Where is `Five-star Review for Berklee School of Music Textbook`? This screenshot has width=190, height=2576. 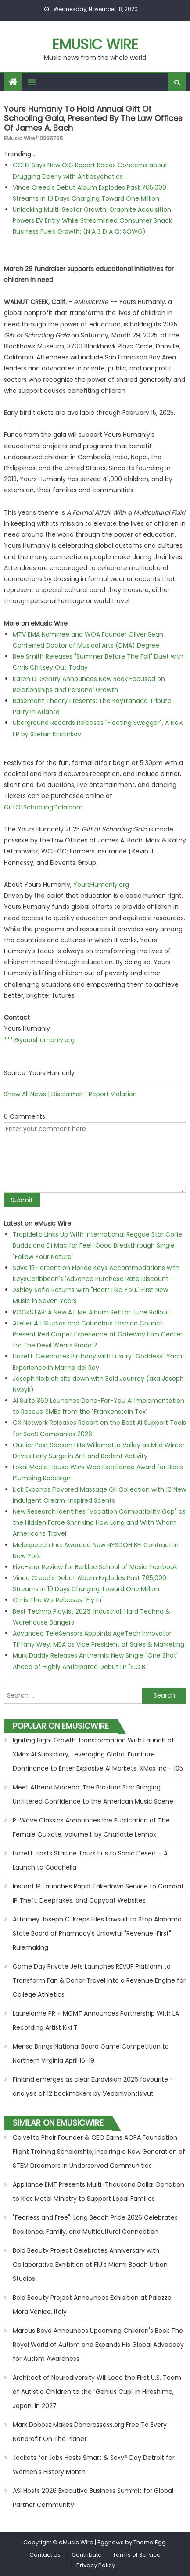 Five-star Review for Berklee School of Music Textbook is located at coordinates (95, 1566).